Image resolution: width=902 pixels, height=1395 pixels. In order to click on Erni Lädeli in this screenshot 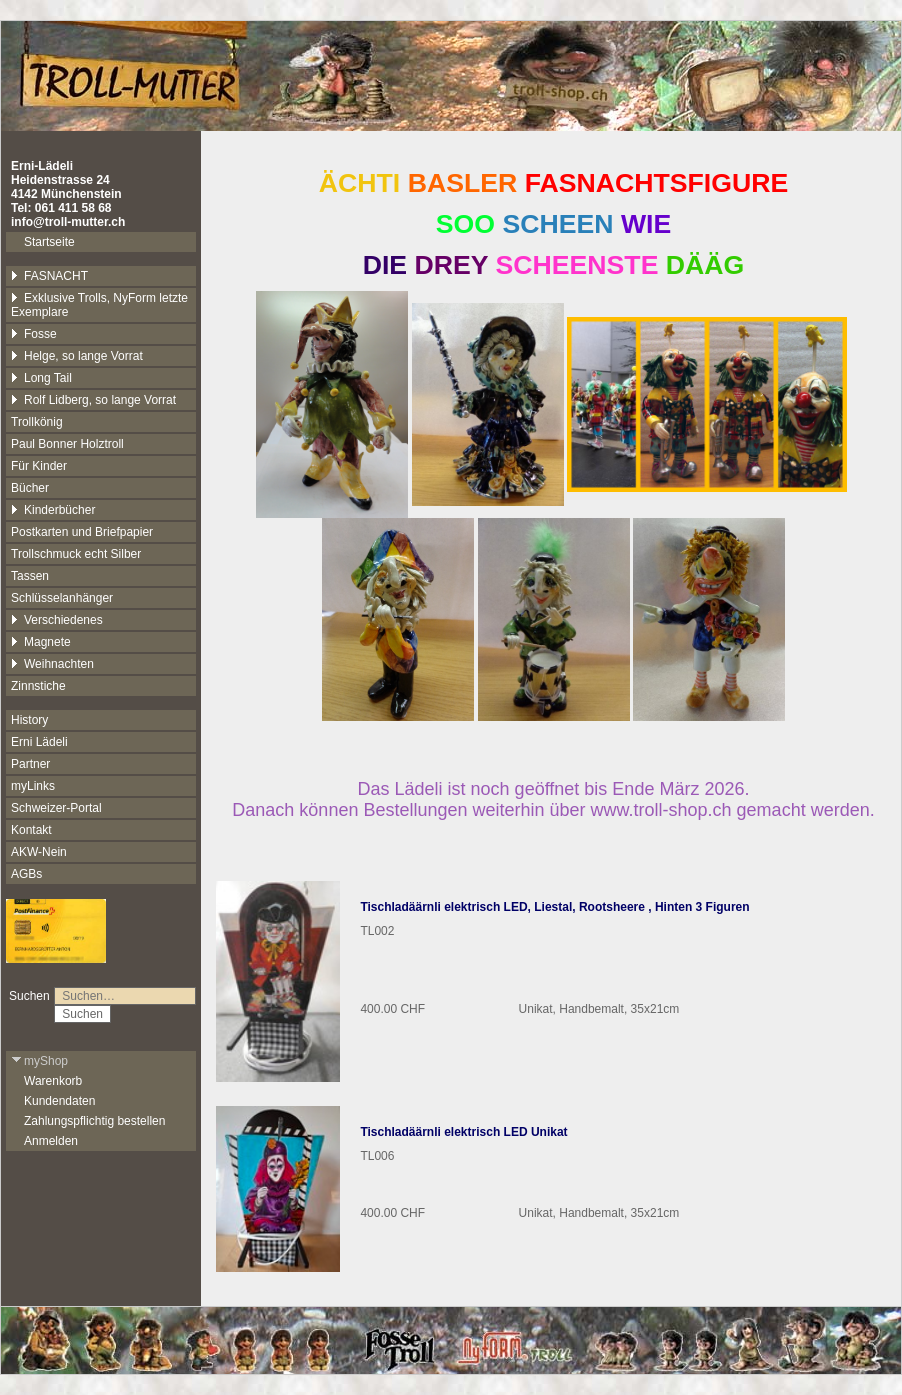, I will do `click(39, 742)`.